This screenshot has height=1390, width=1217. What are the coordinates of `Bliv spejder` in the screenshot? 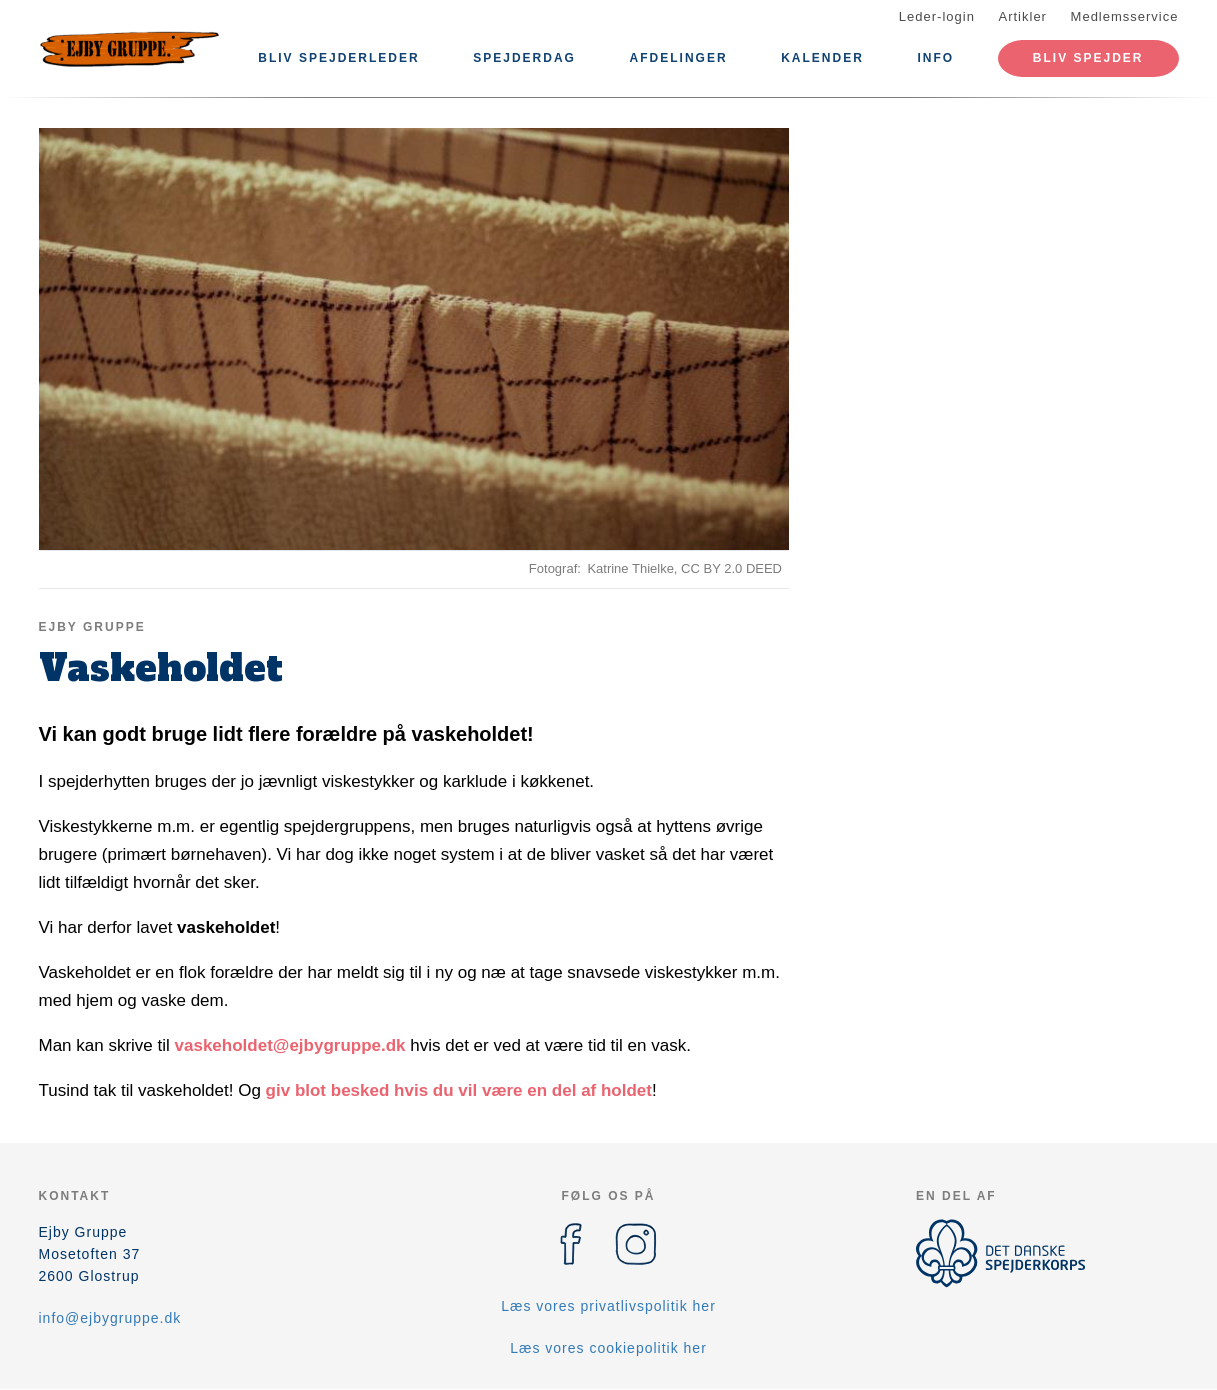 It's located at (1088, 58).